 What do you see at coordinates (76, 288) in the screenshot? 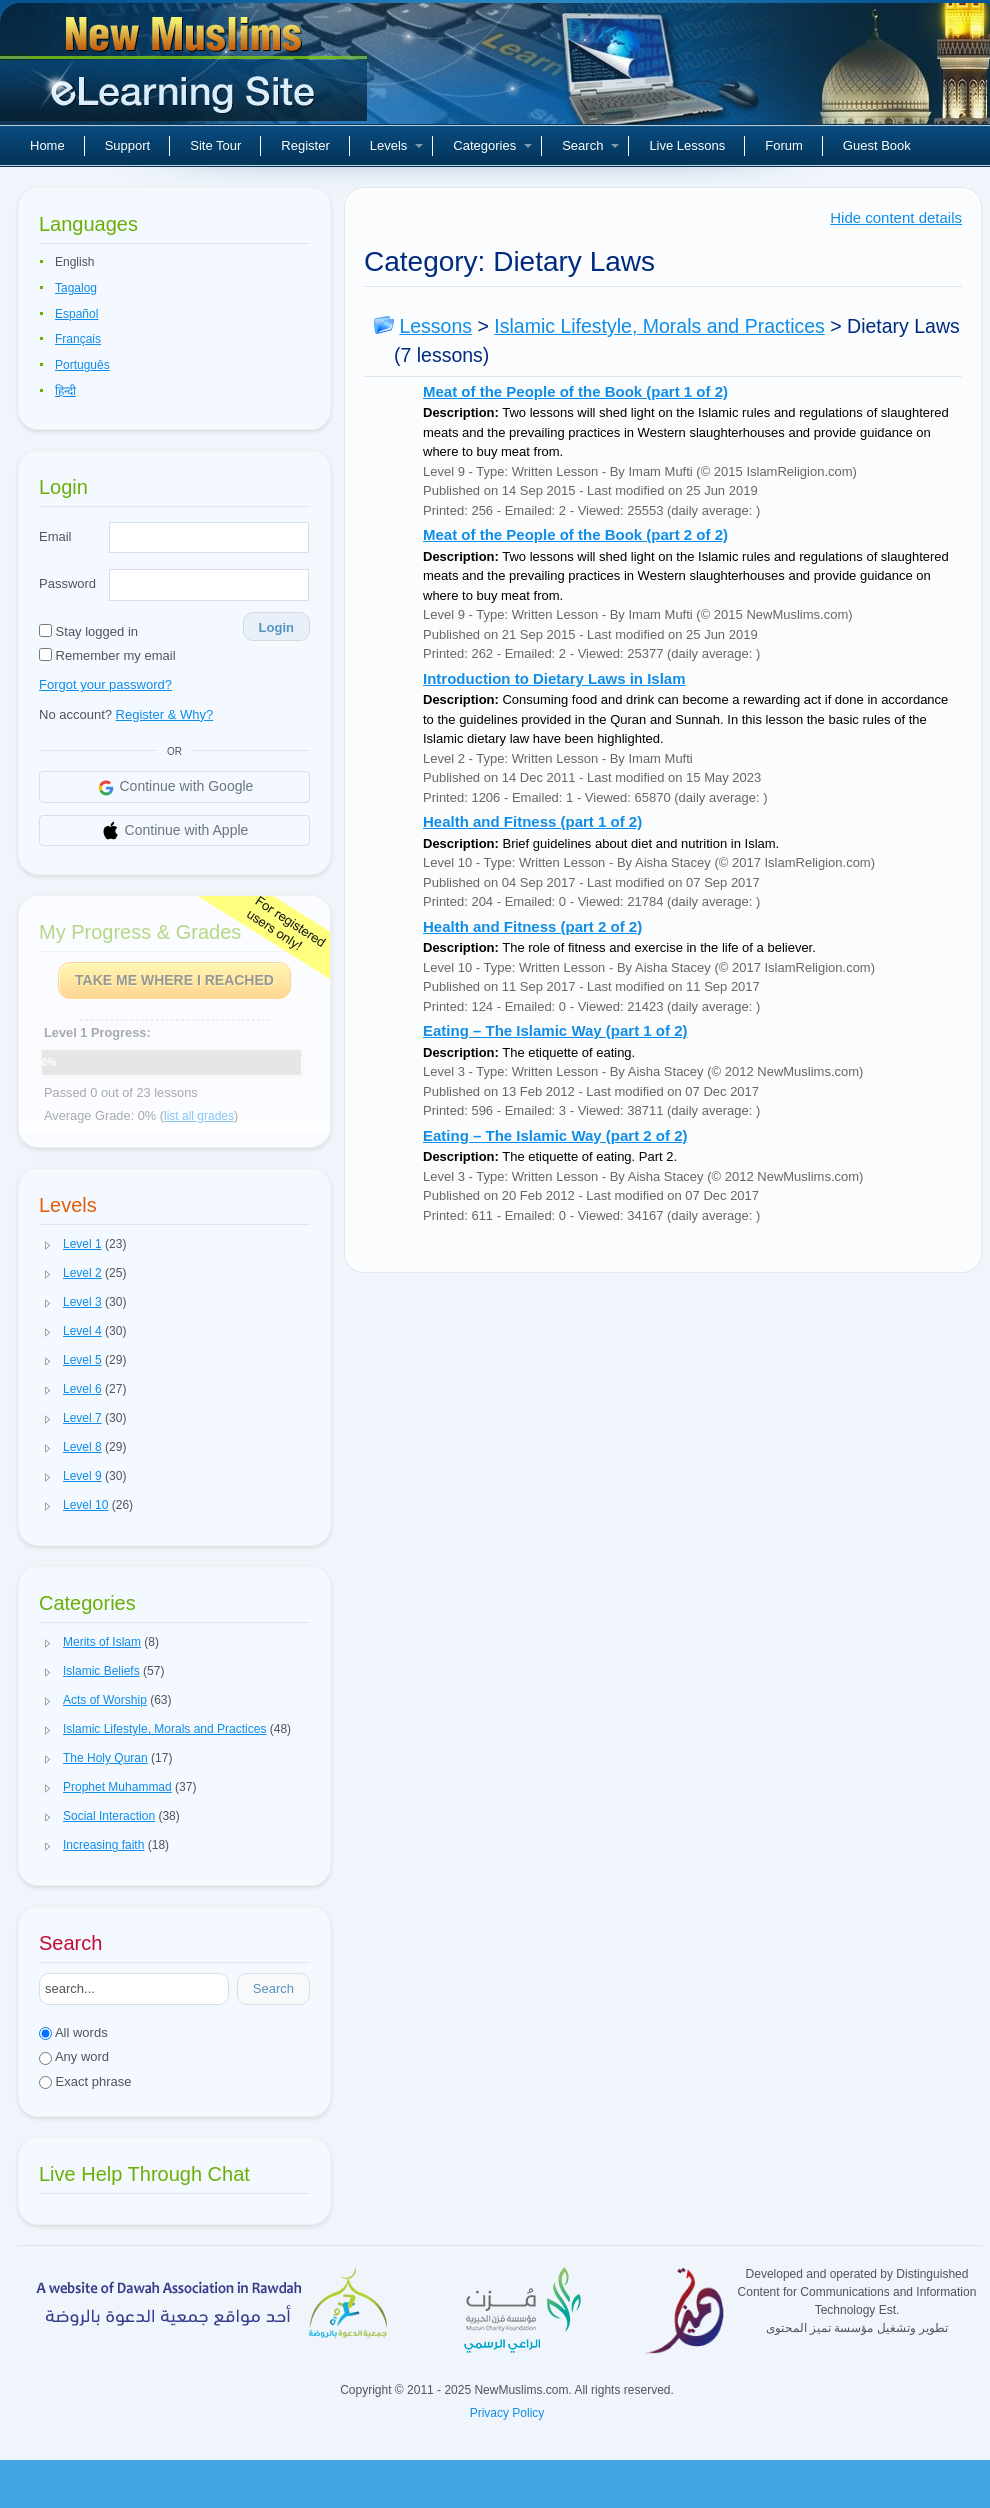
I see `Tagalog` at bounding box center [76, 288].